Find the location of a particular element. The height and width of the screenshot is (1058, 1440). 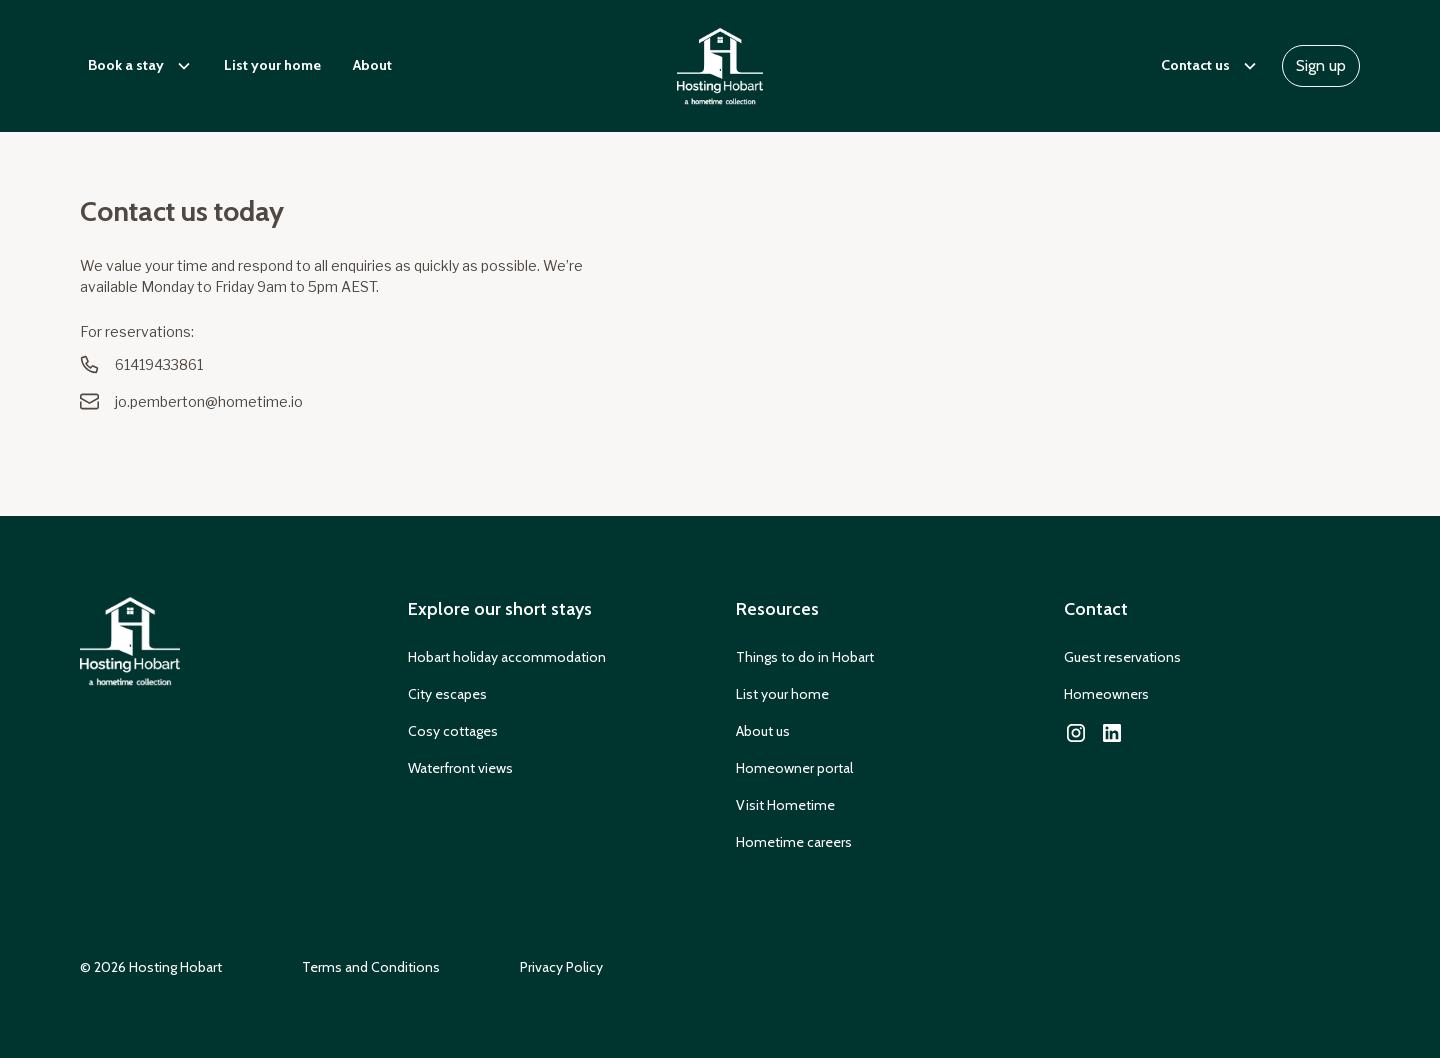

Hometime careers is located at coordinates (794, 842).